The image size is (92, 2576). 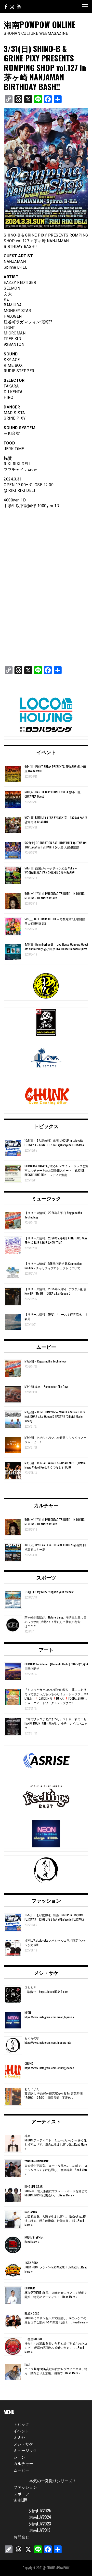 What do you see at coordinates (46, 752) in the screenshot?
I see `イベント` at bounding box center [46, 752].